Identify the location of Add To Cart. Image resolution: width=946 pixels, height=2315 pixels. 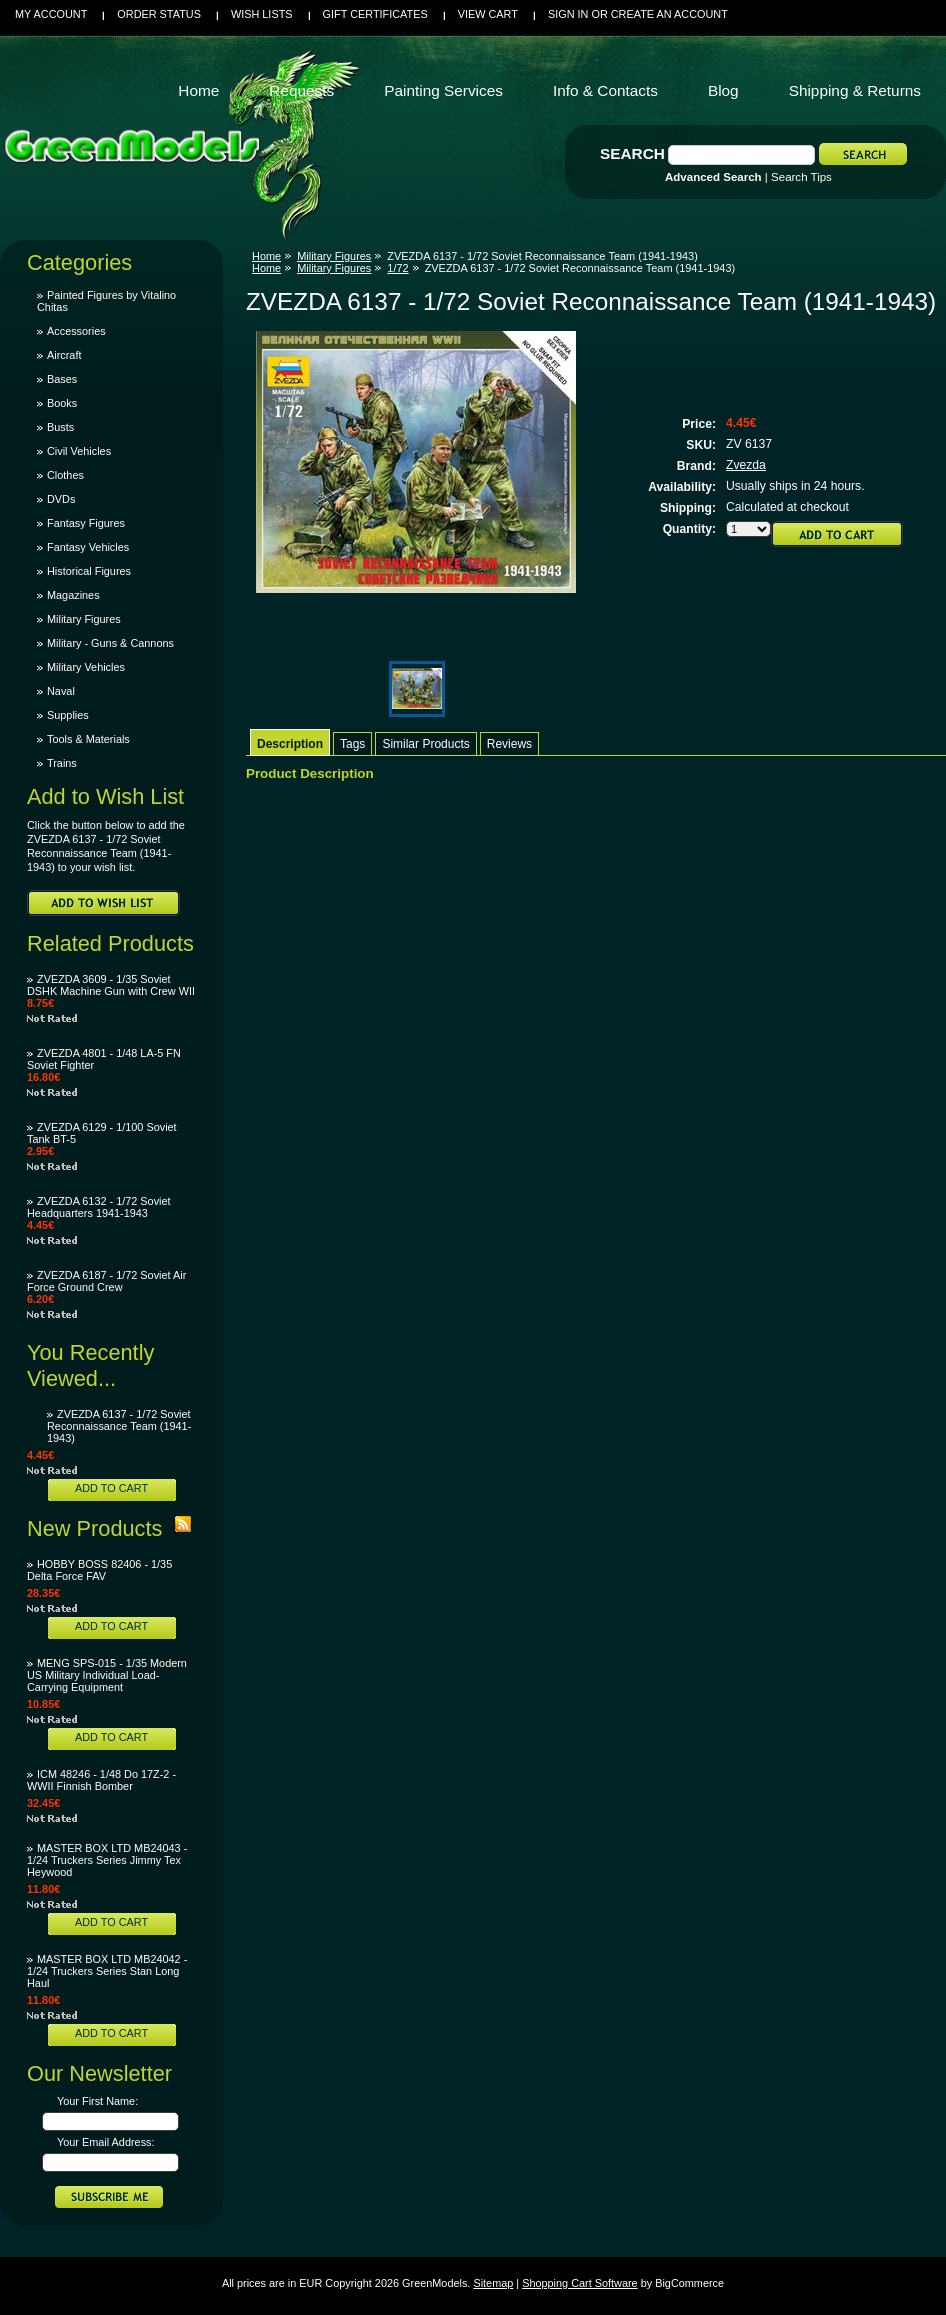
(111, 1488).